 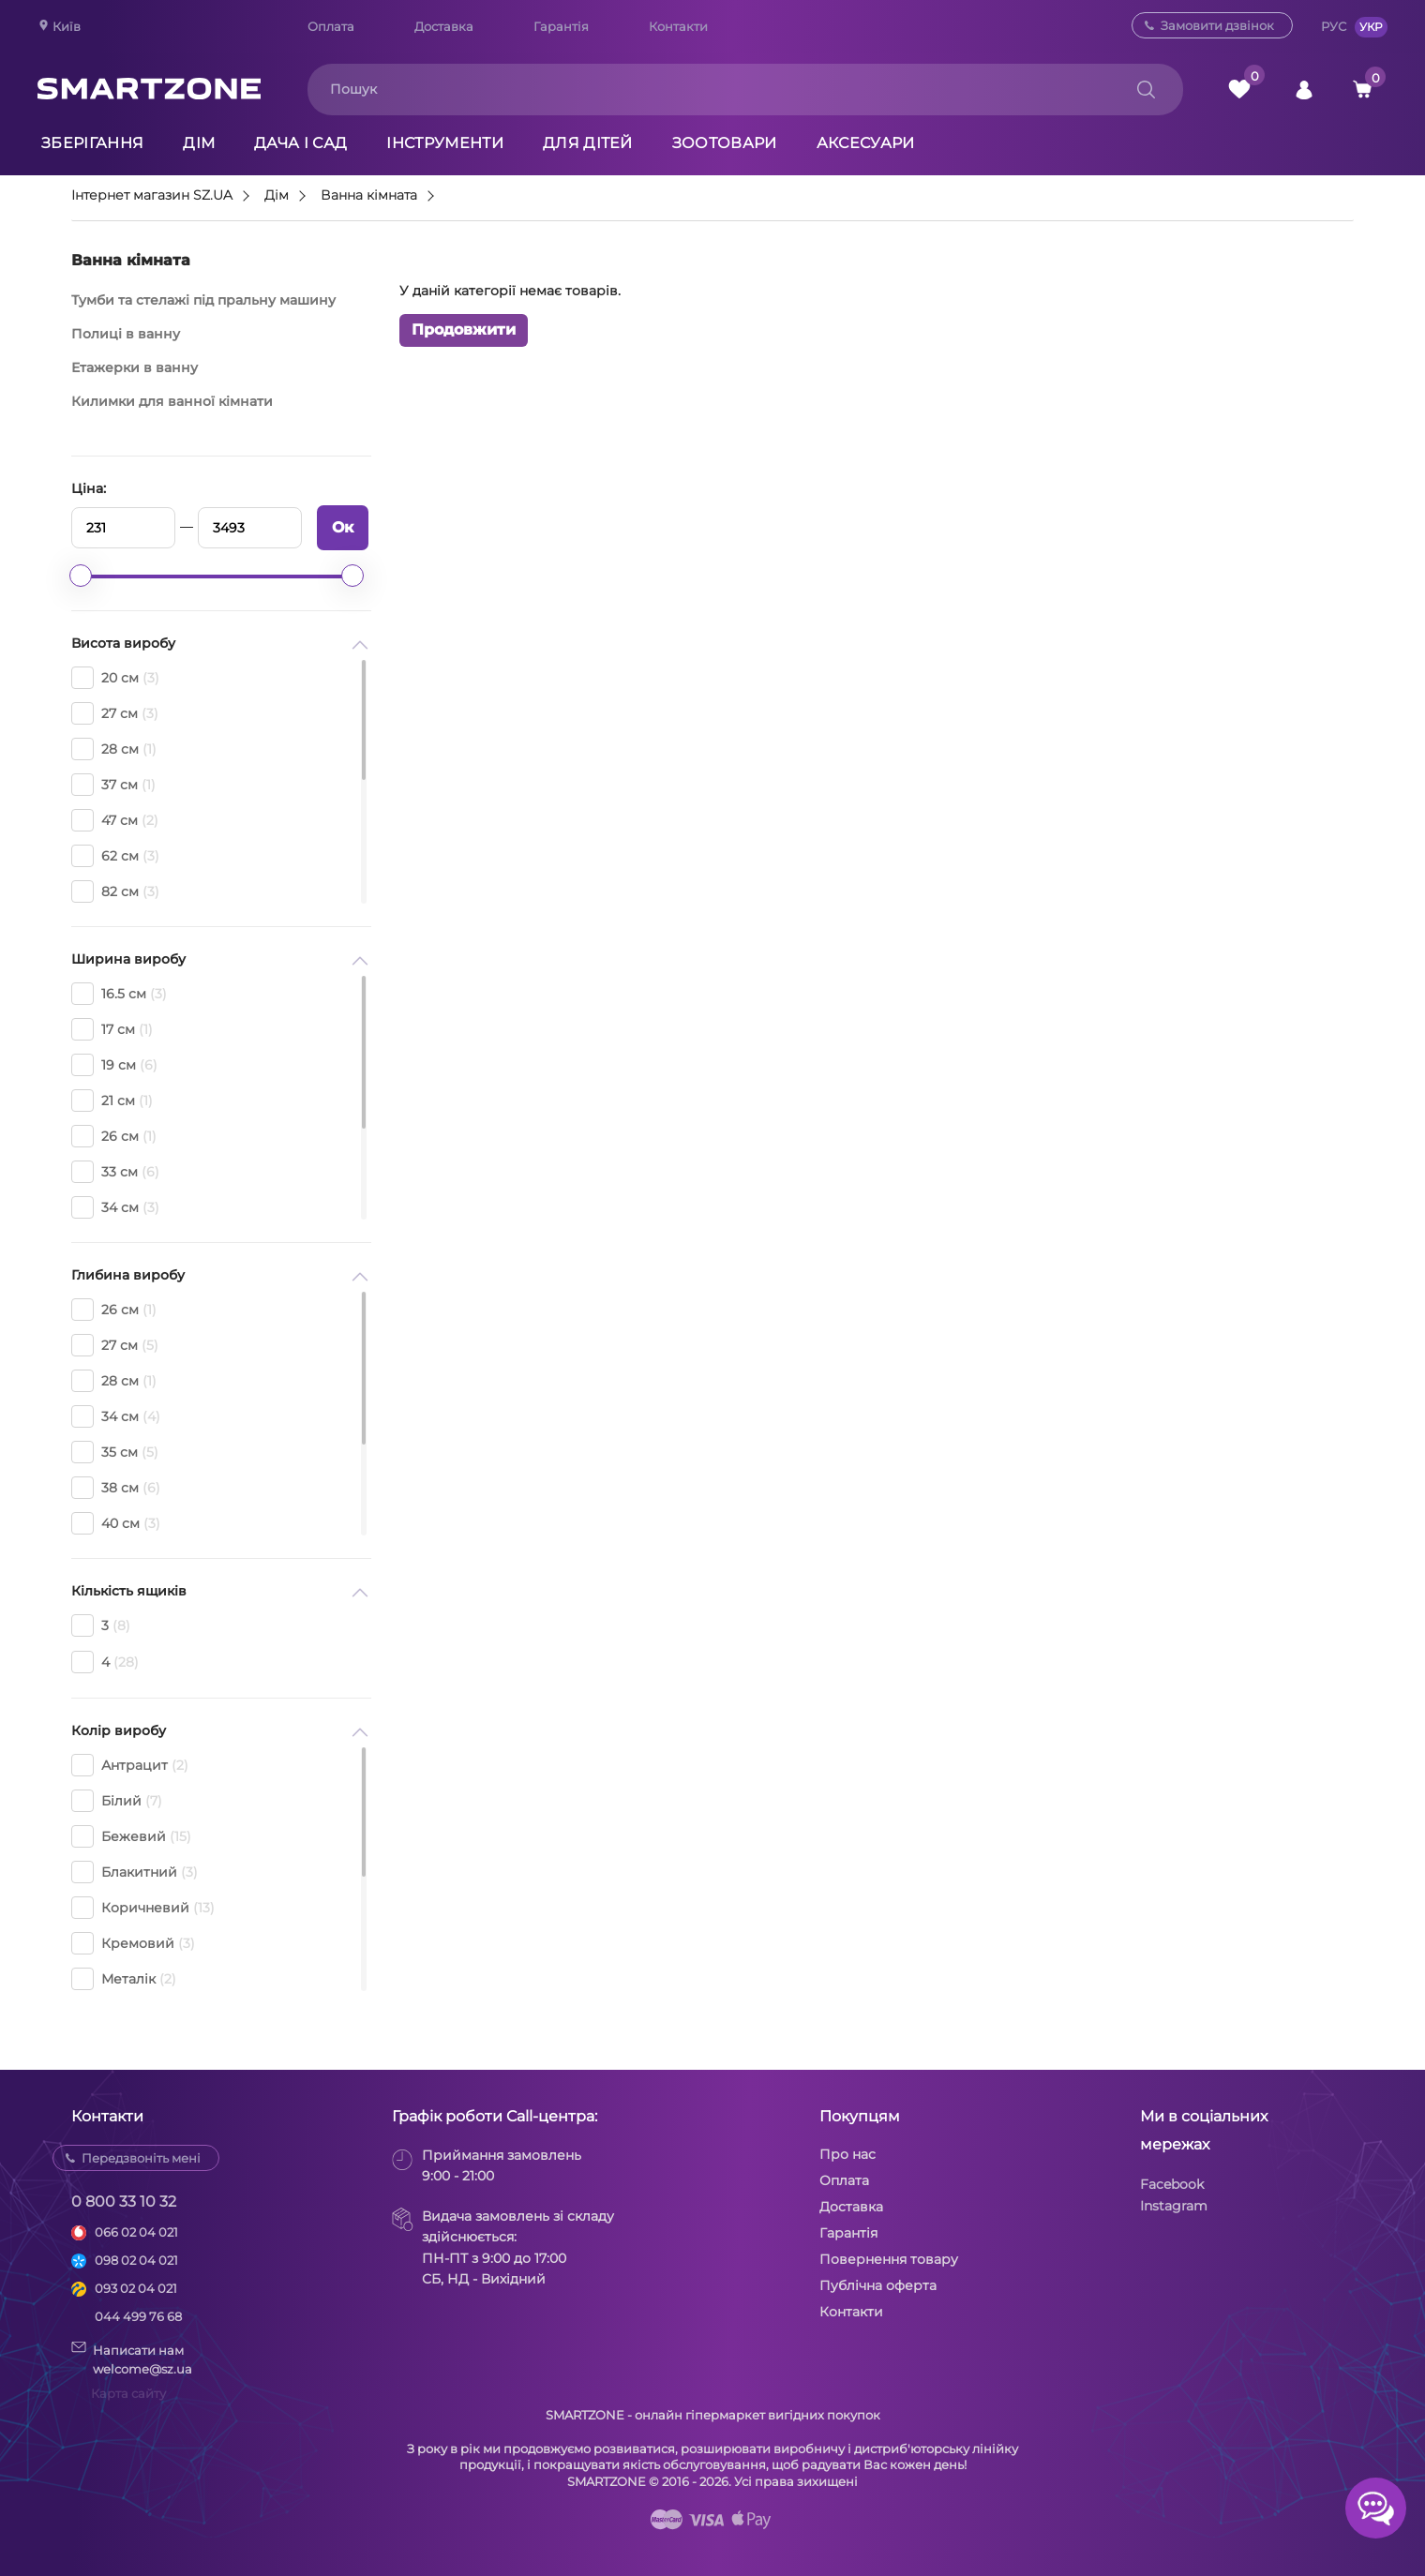 What do you see at coordinates (561, 26) in the screenshot?
I see `Гарантія` at bounding box center [561, 26].